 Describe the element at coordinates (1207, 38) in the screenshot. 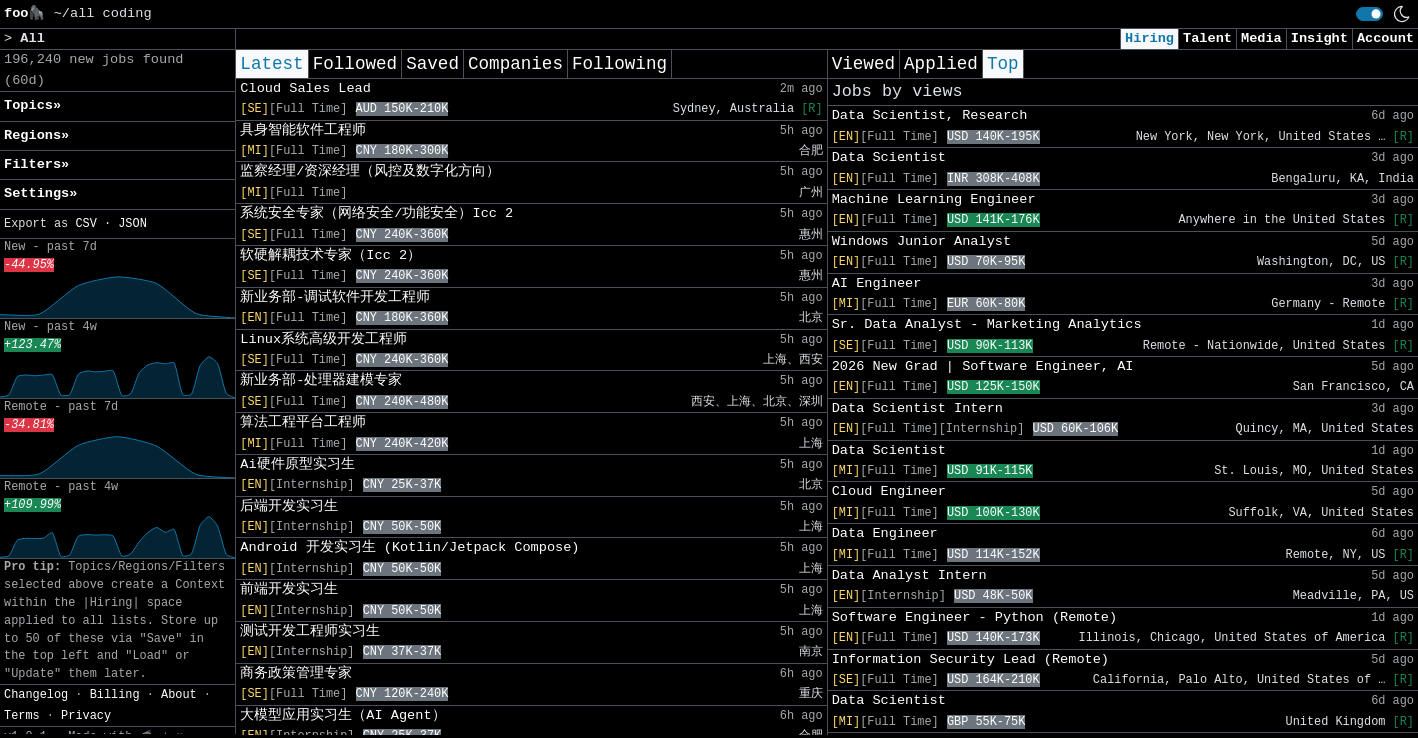

I see `Talent` at that location.